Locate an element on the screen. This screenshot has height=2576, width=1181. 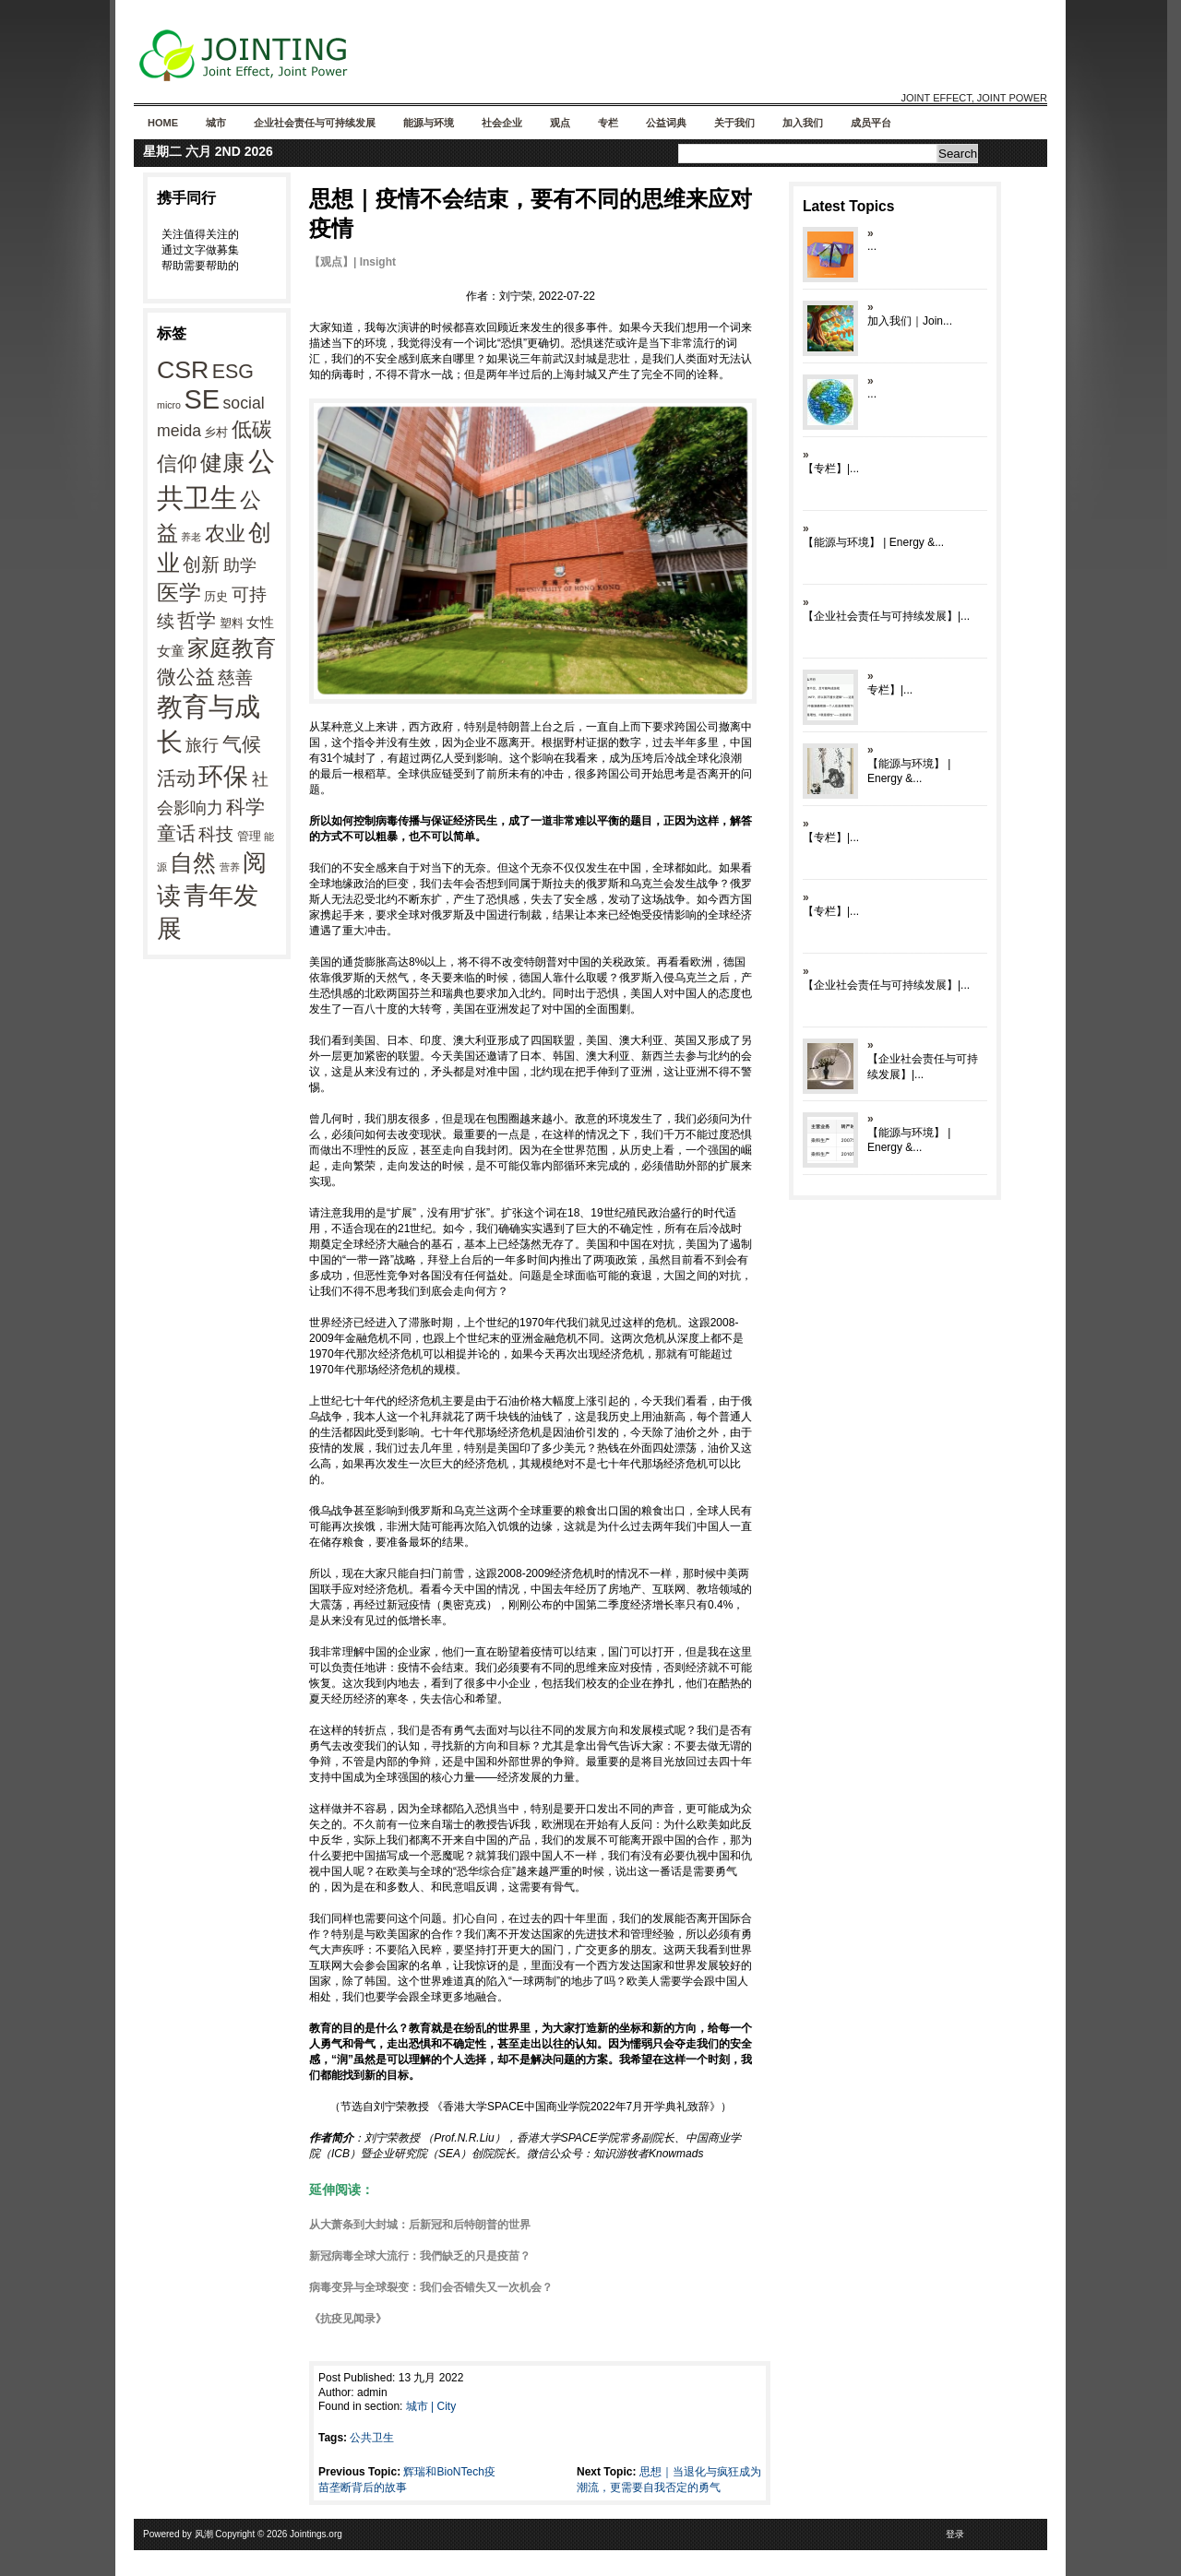
慈善 is located at coordinates (235, 677).